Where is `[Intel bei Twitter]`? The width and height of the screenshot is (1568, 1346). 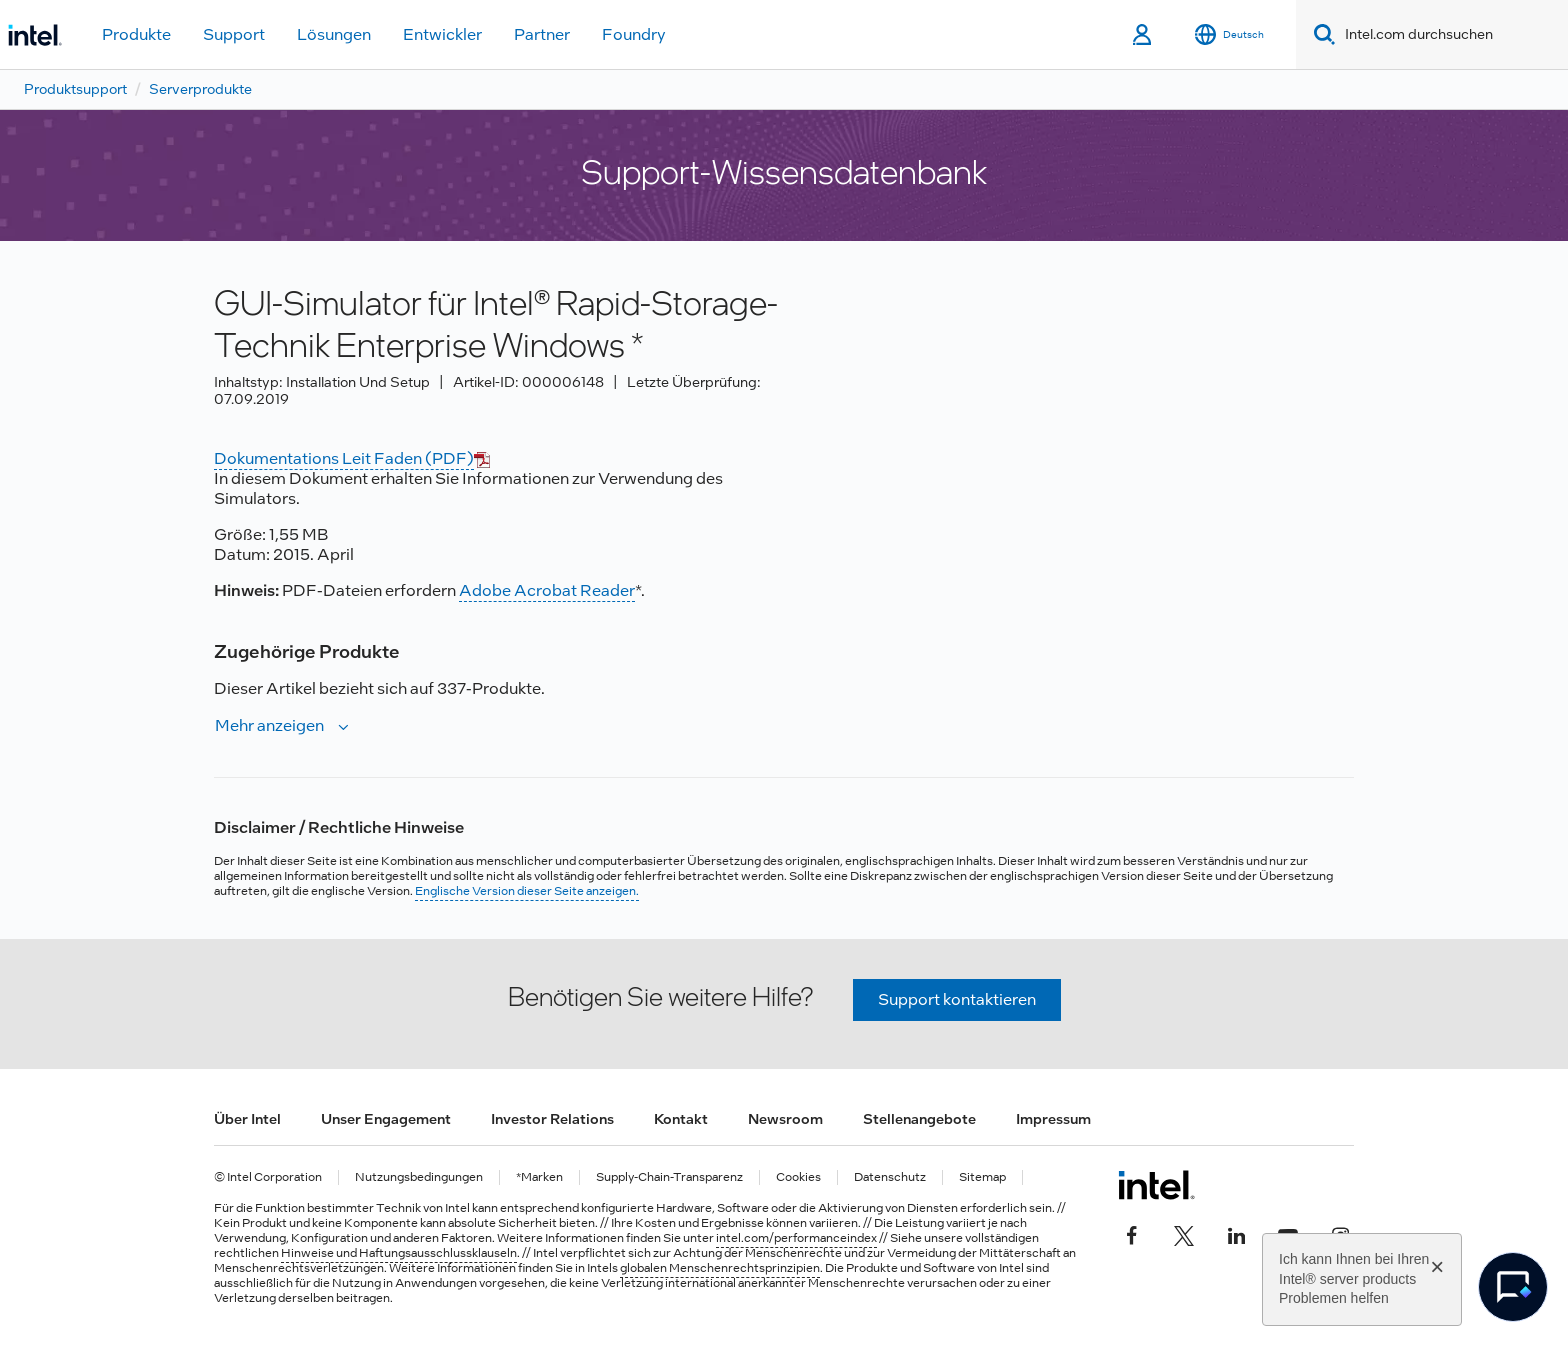
[Intel bei Twitter] is located at coordinates (1184, 1233).